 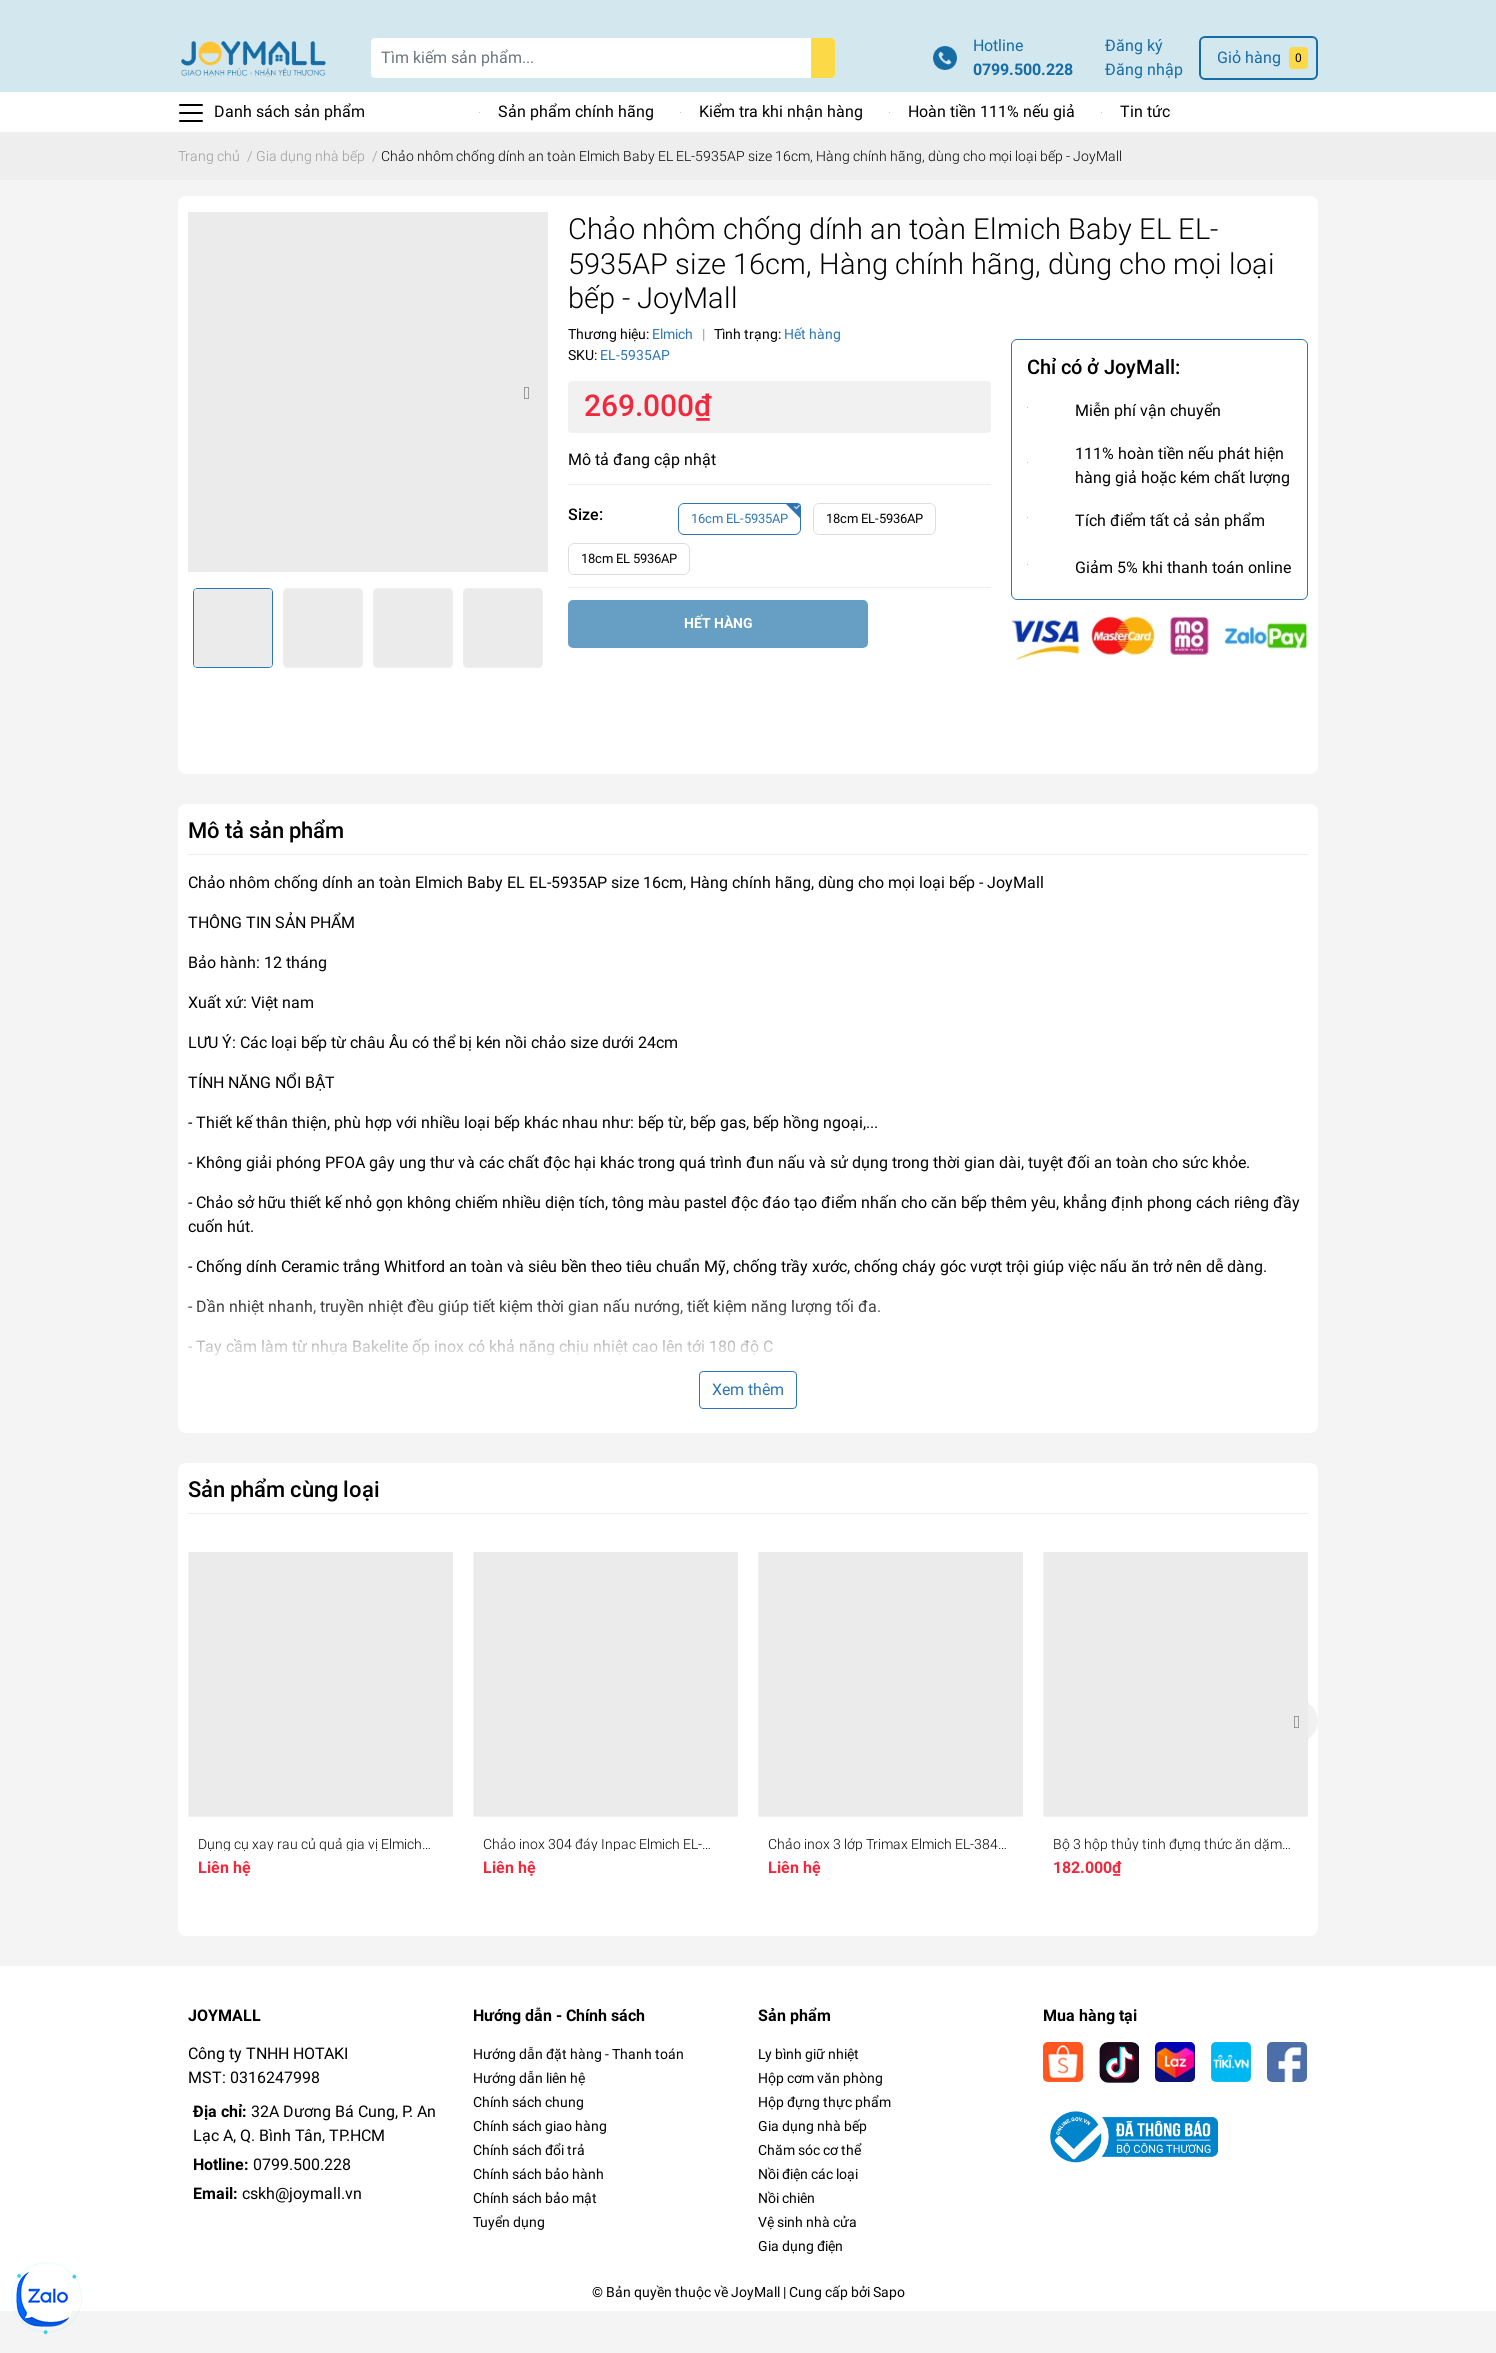 What do you see at coordinates (576, 153) in the screenshot?
I see `Sản phẩm chính hãng` at bounding box center [576, 153].